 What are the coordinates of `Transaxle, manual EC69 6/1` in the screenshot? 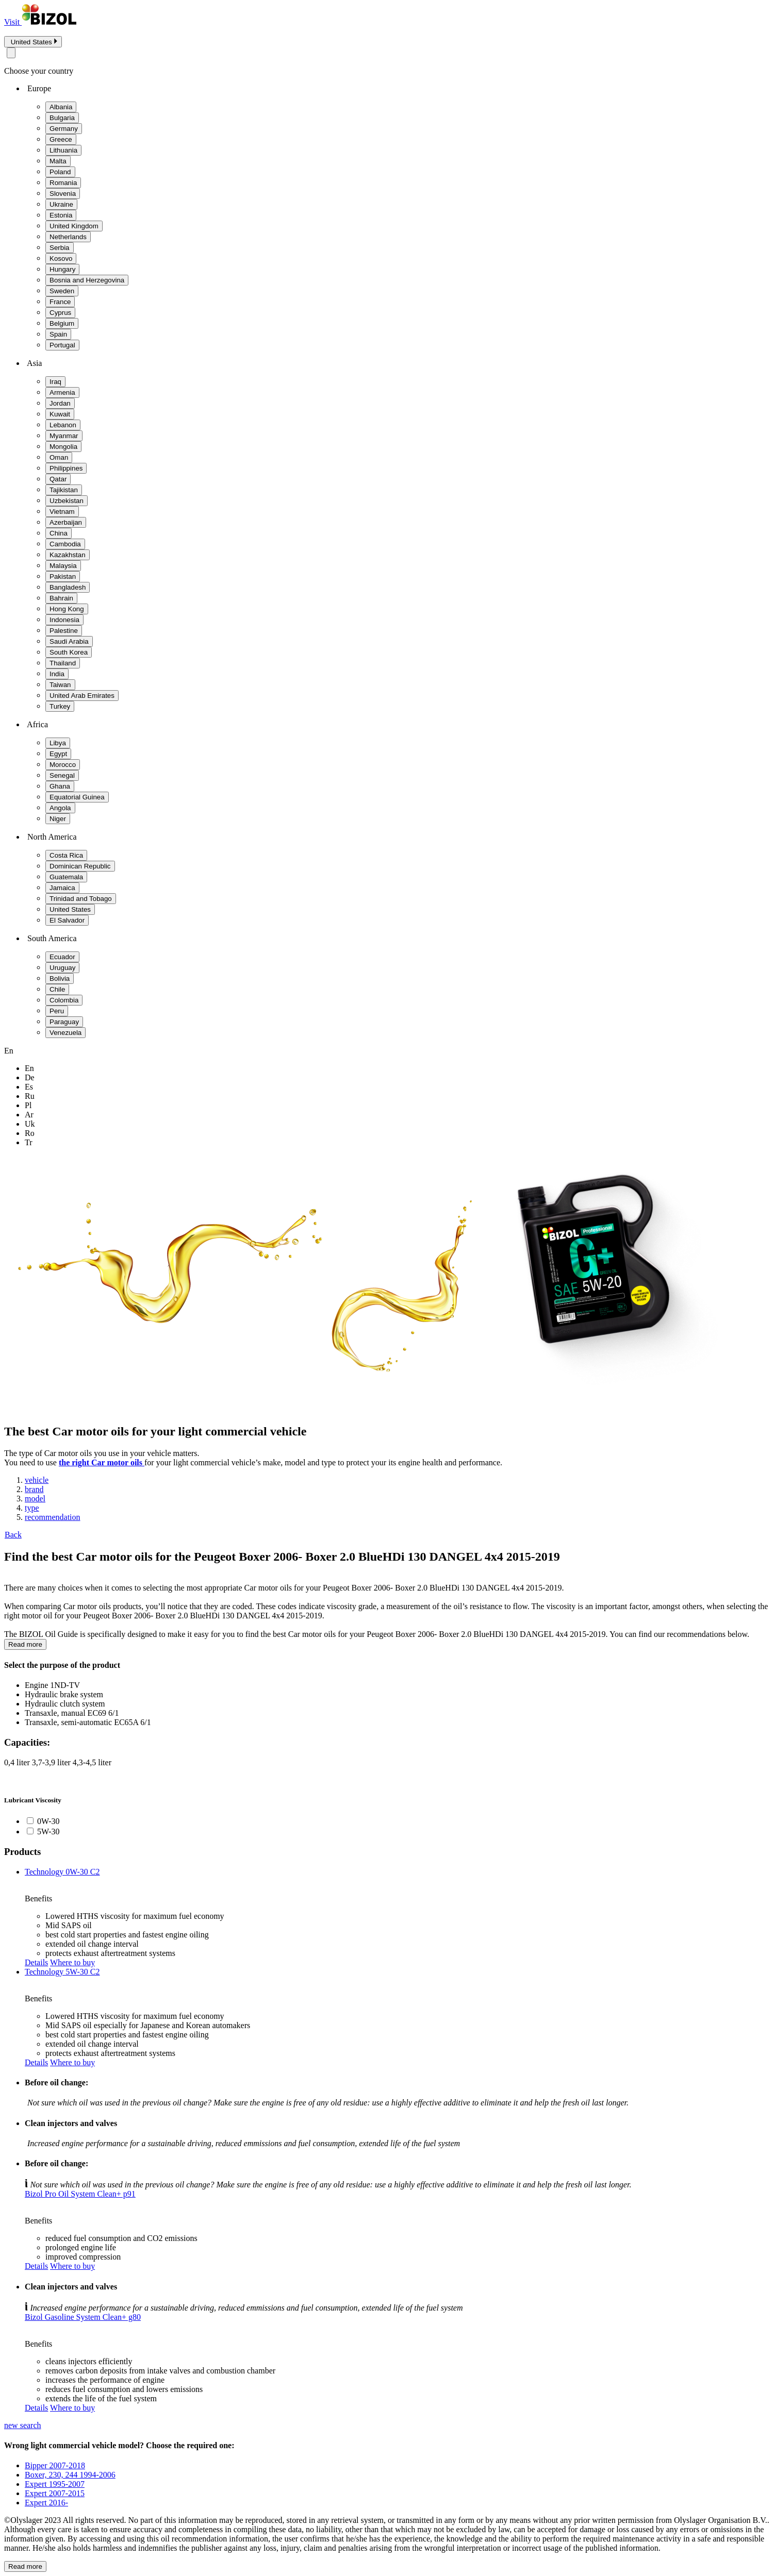 It's located at (72, 1713).